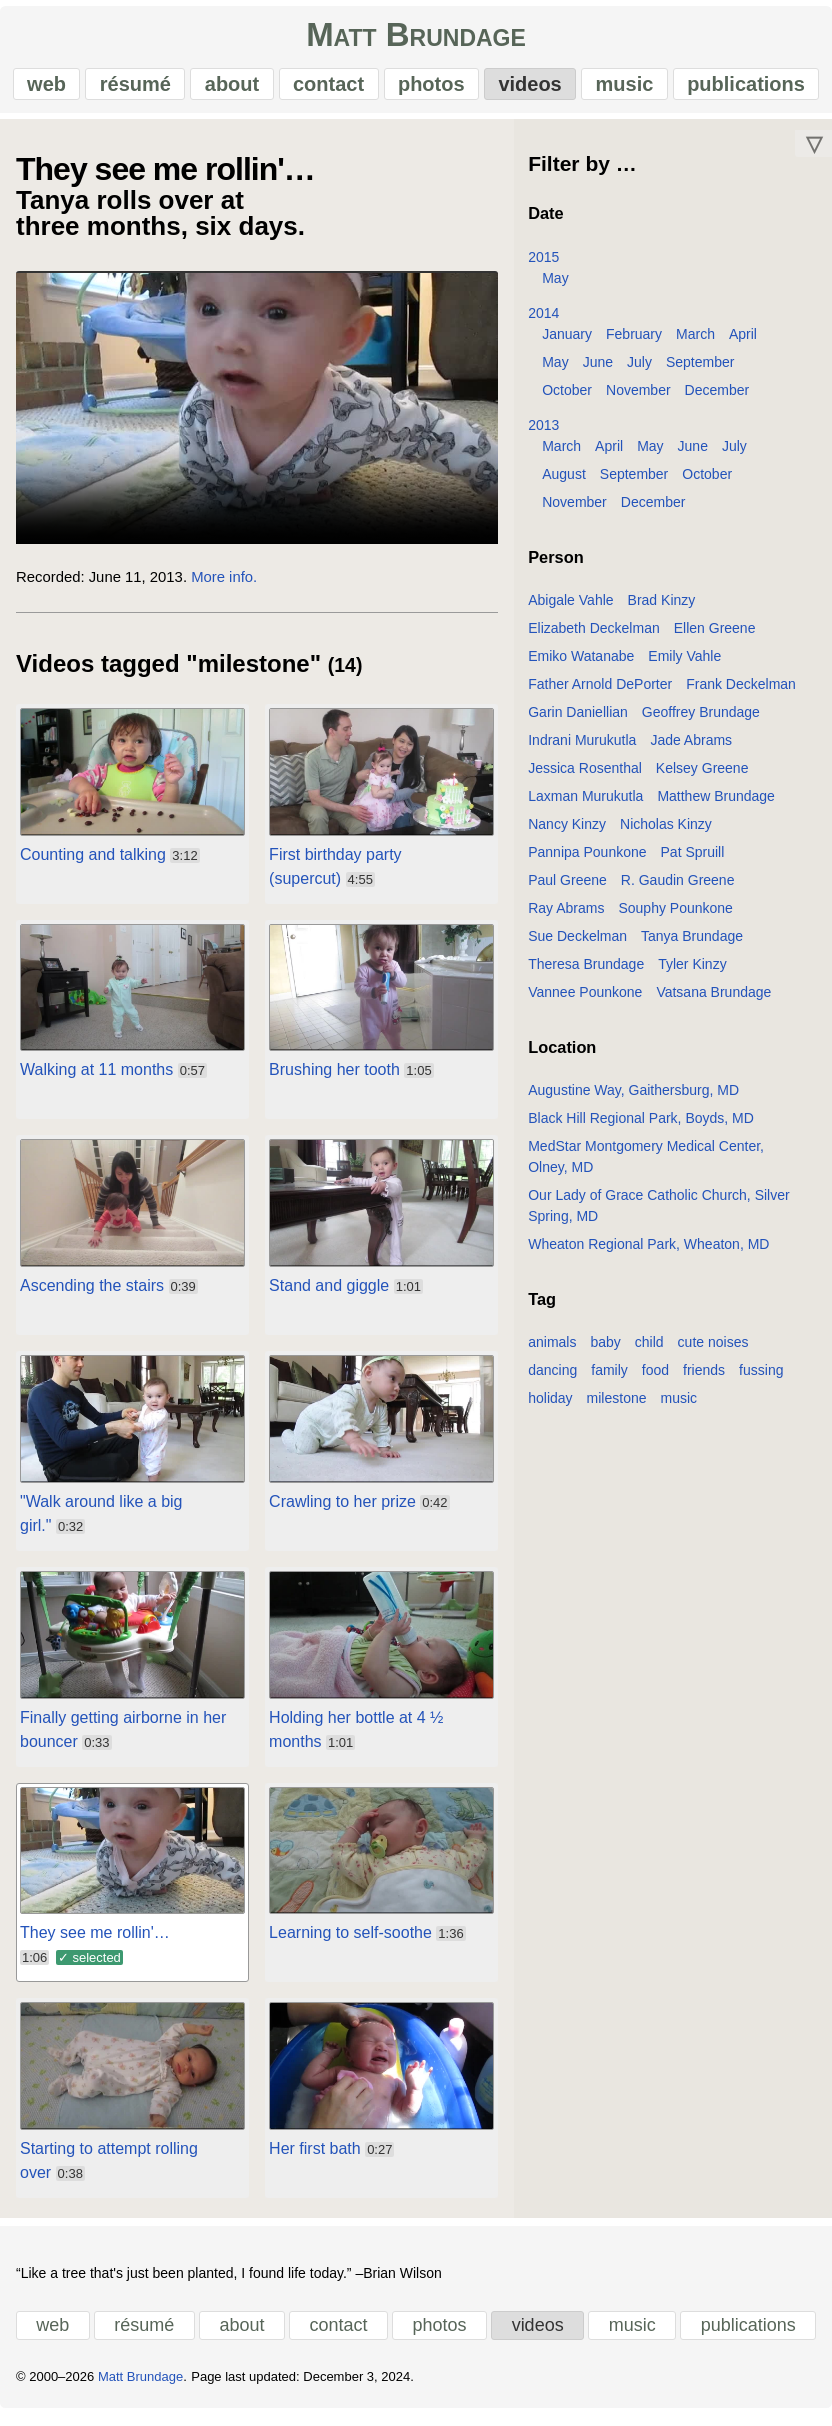  What do you see at coordinates (567, 344) in the screenshot?
I see `January` at bounding box center [567, 344].